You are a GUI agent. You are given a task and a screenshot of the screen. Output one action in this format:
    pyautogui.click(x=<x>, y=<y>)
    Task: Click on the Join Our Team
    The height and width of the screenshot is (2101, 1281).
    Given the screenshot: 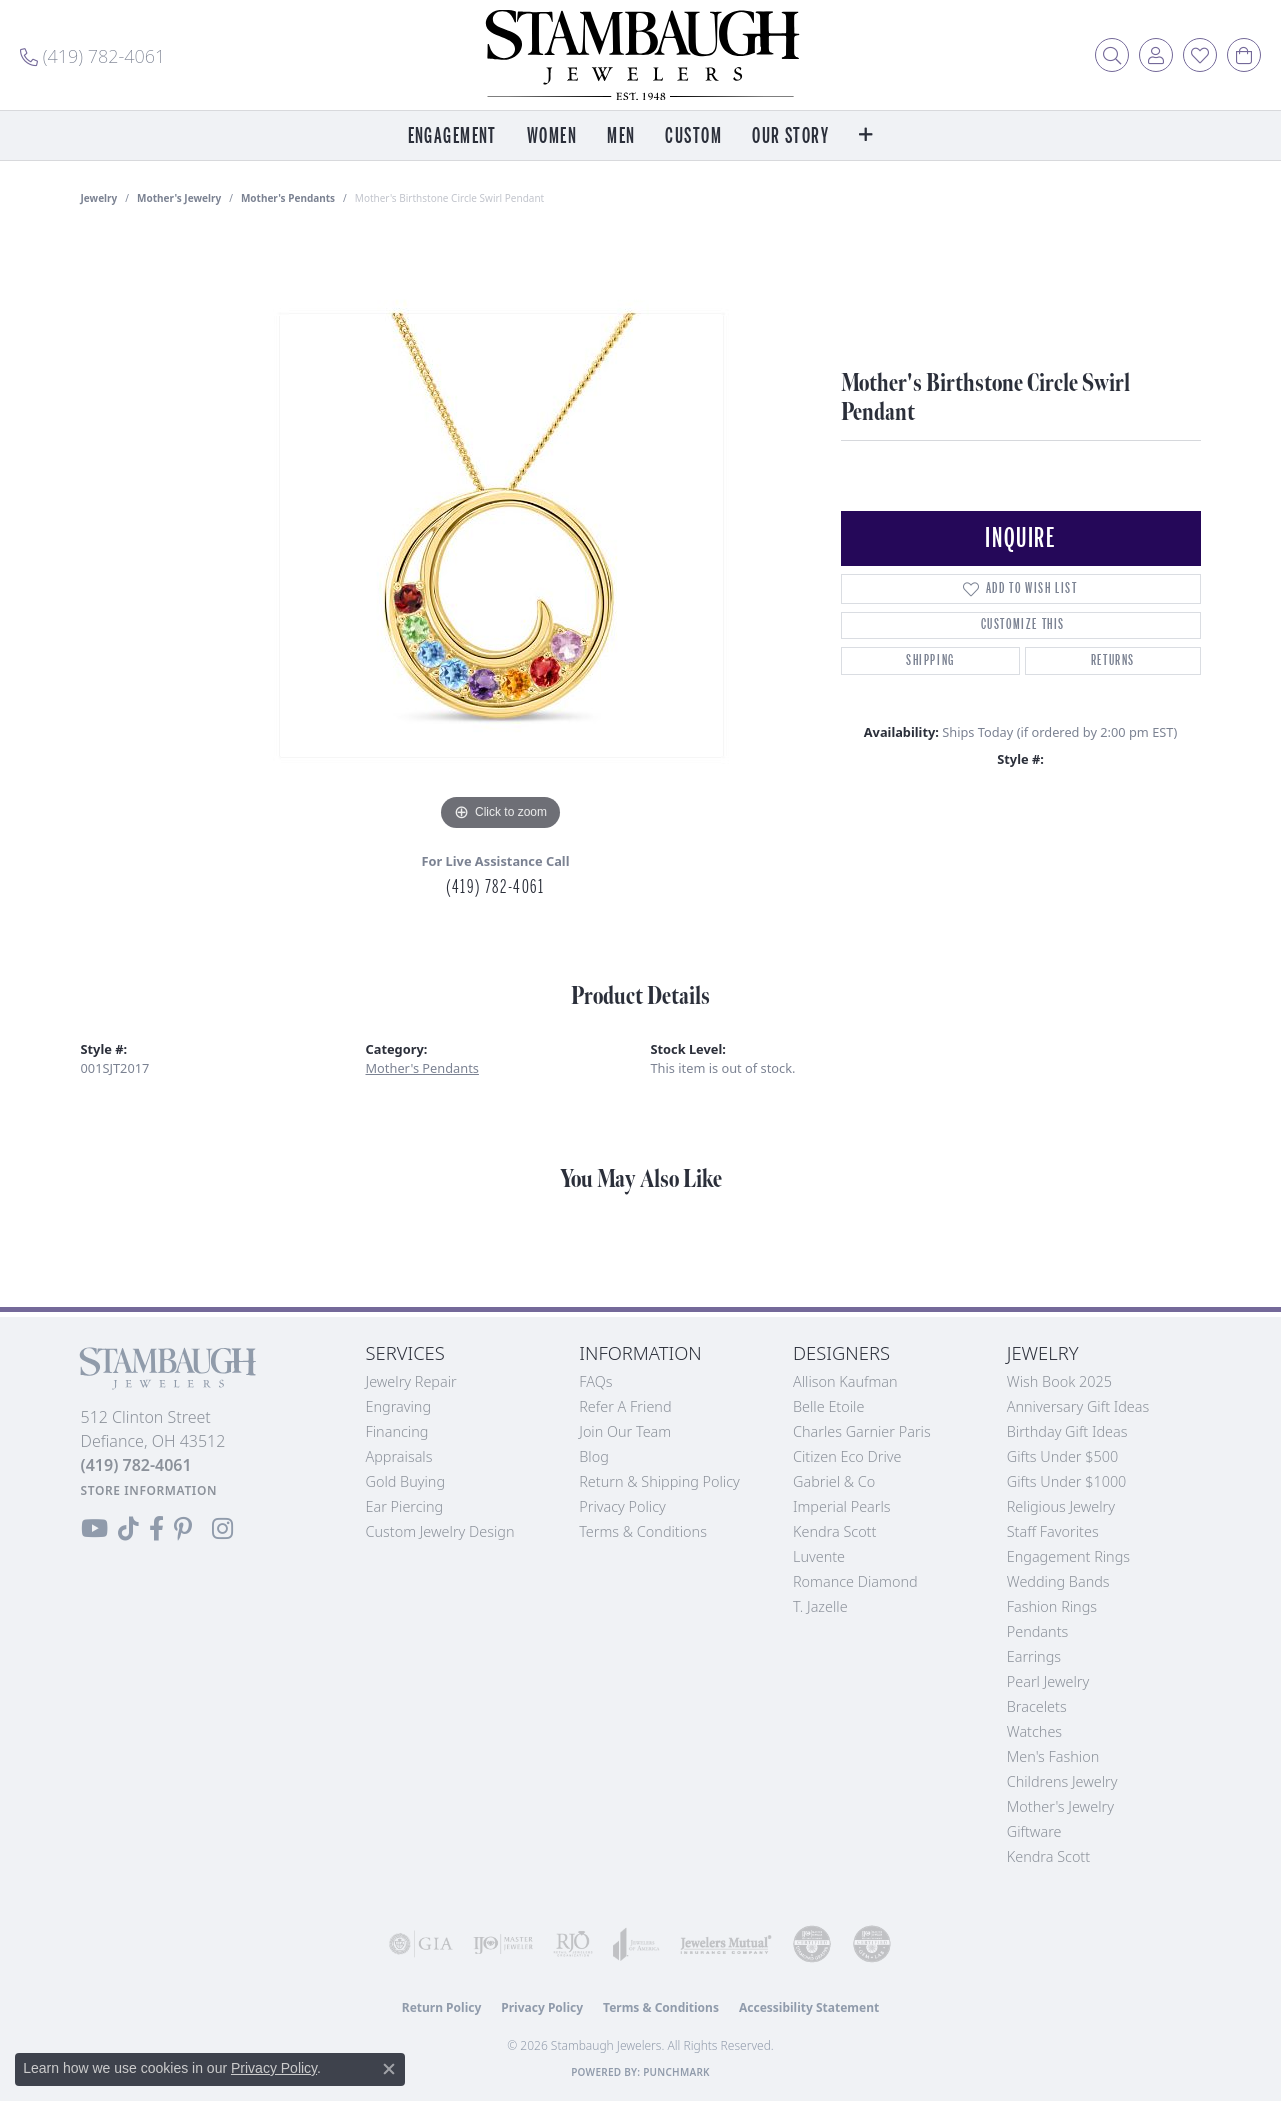 What is the action you would take?
    pyautogui.click(x=625, y=1431)
    